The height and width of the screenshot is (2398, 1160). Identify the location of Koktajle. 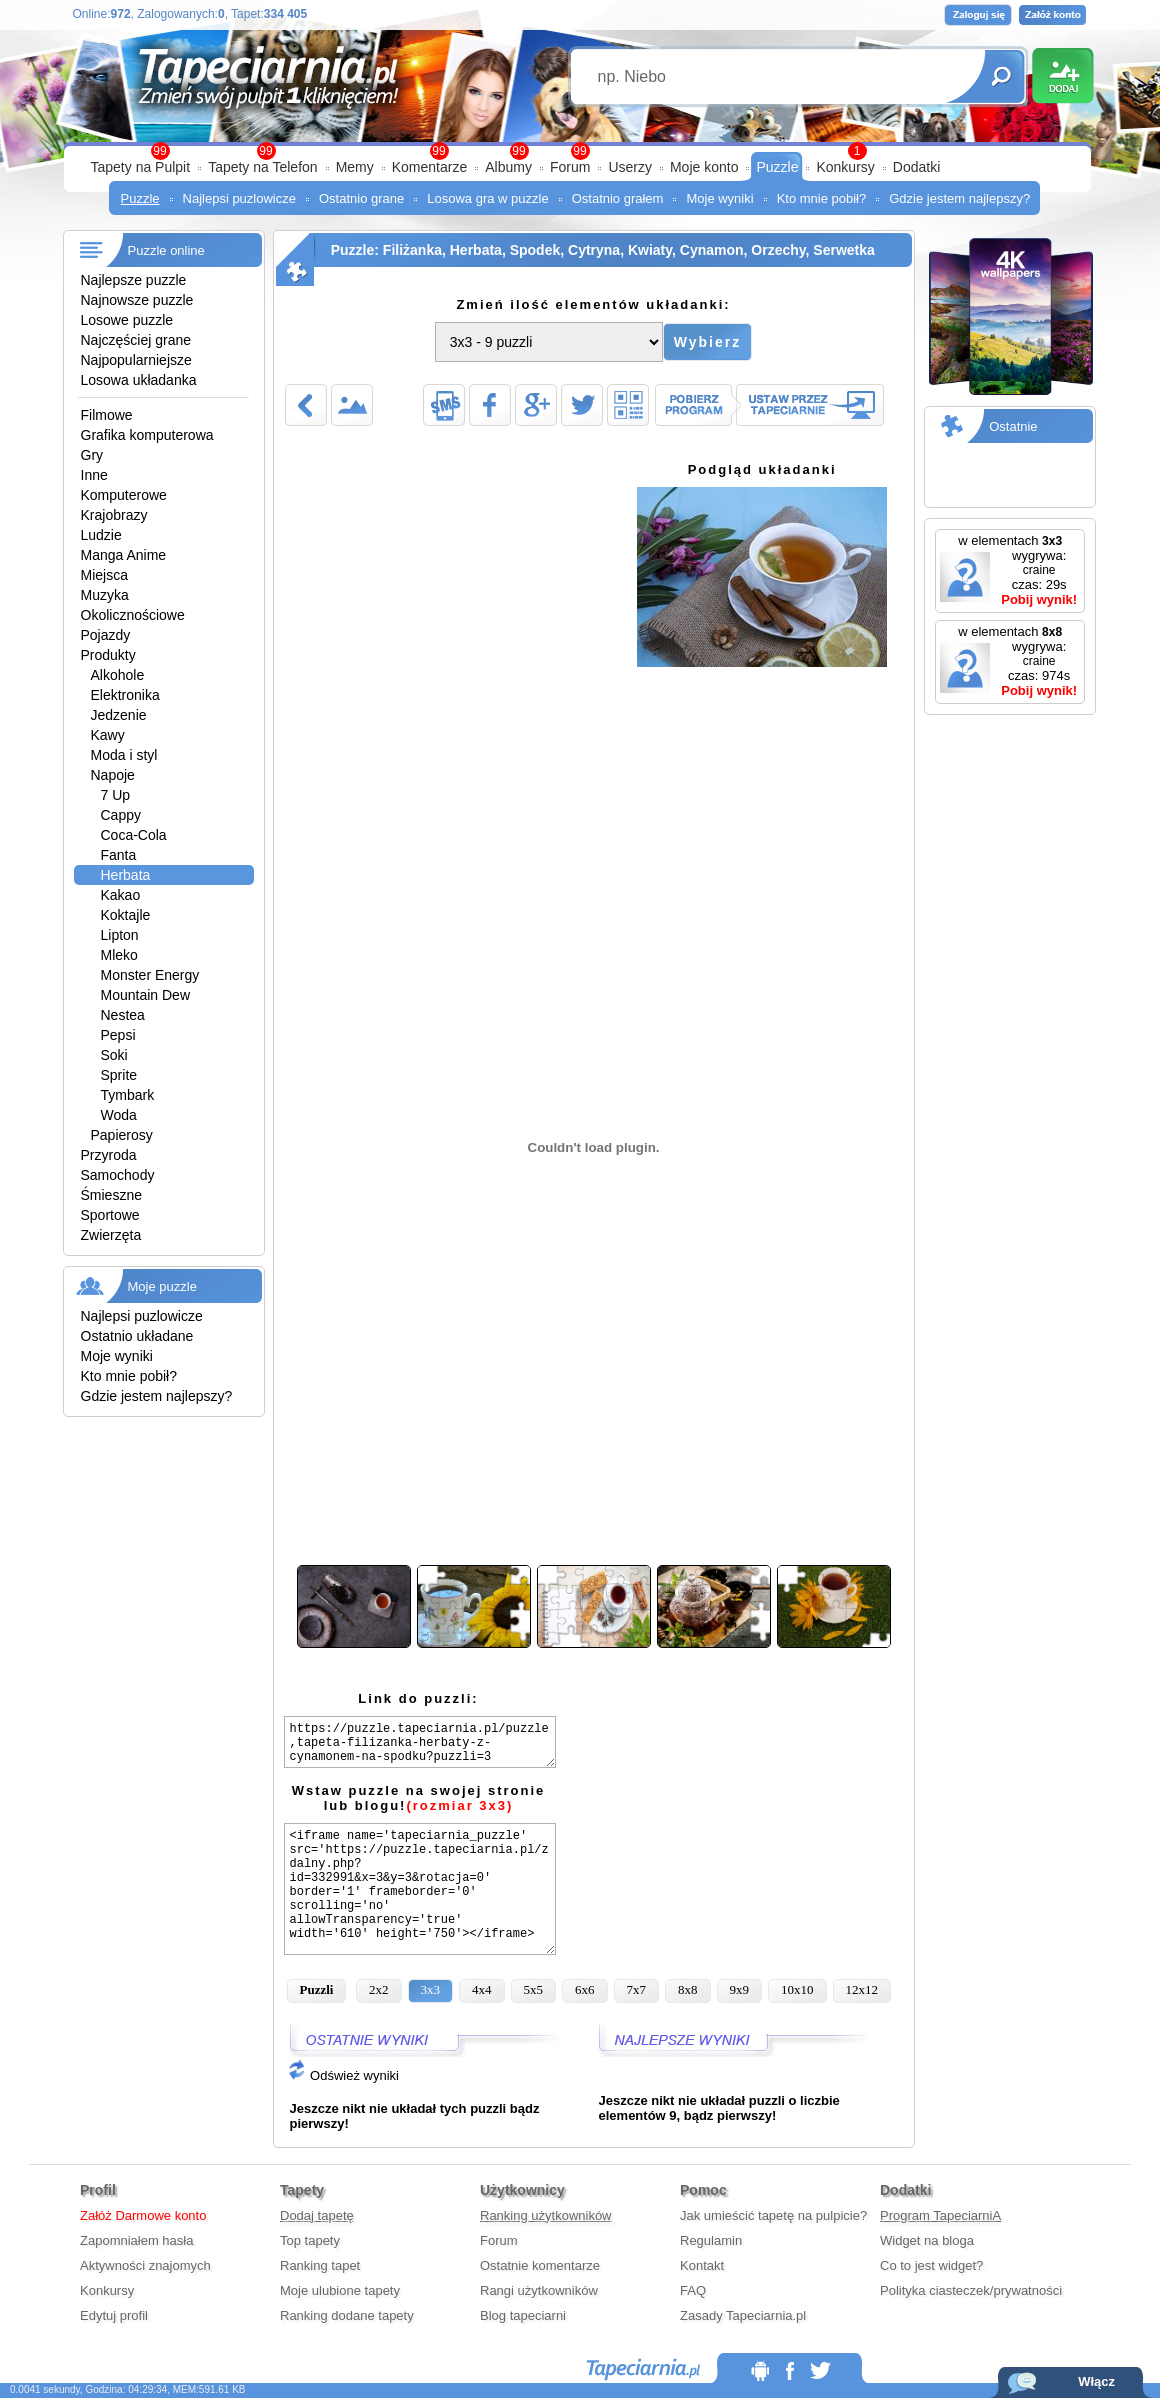
(126, 915).